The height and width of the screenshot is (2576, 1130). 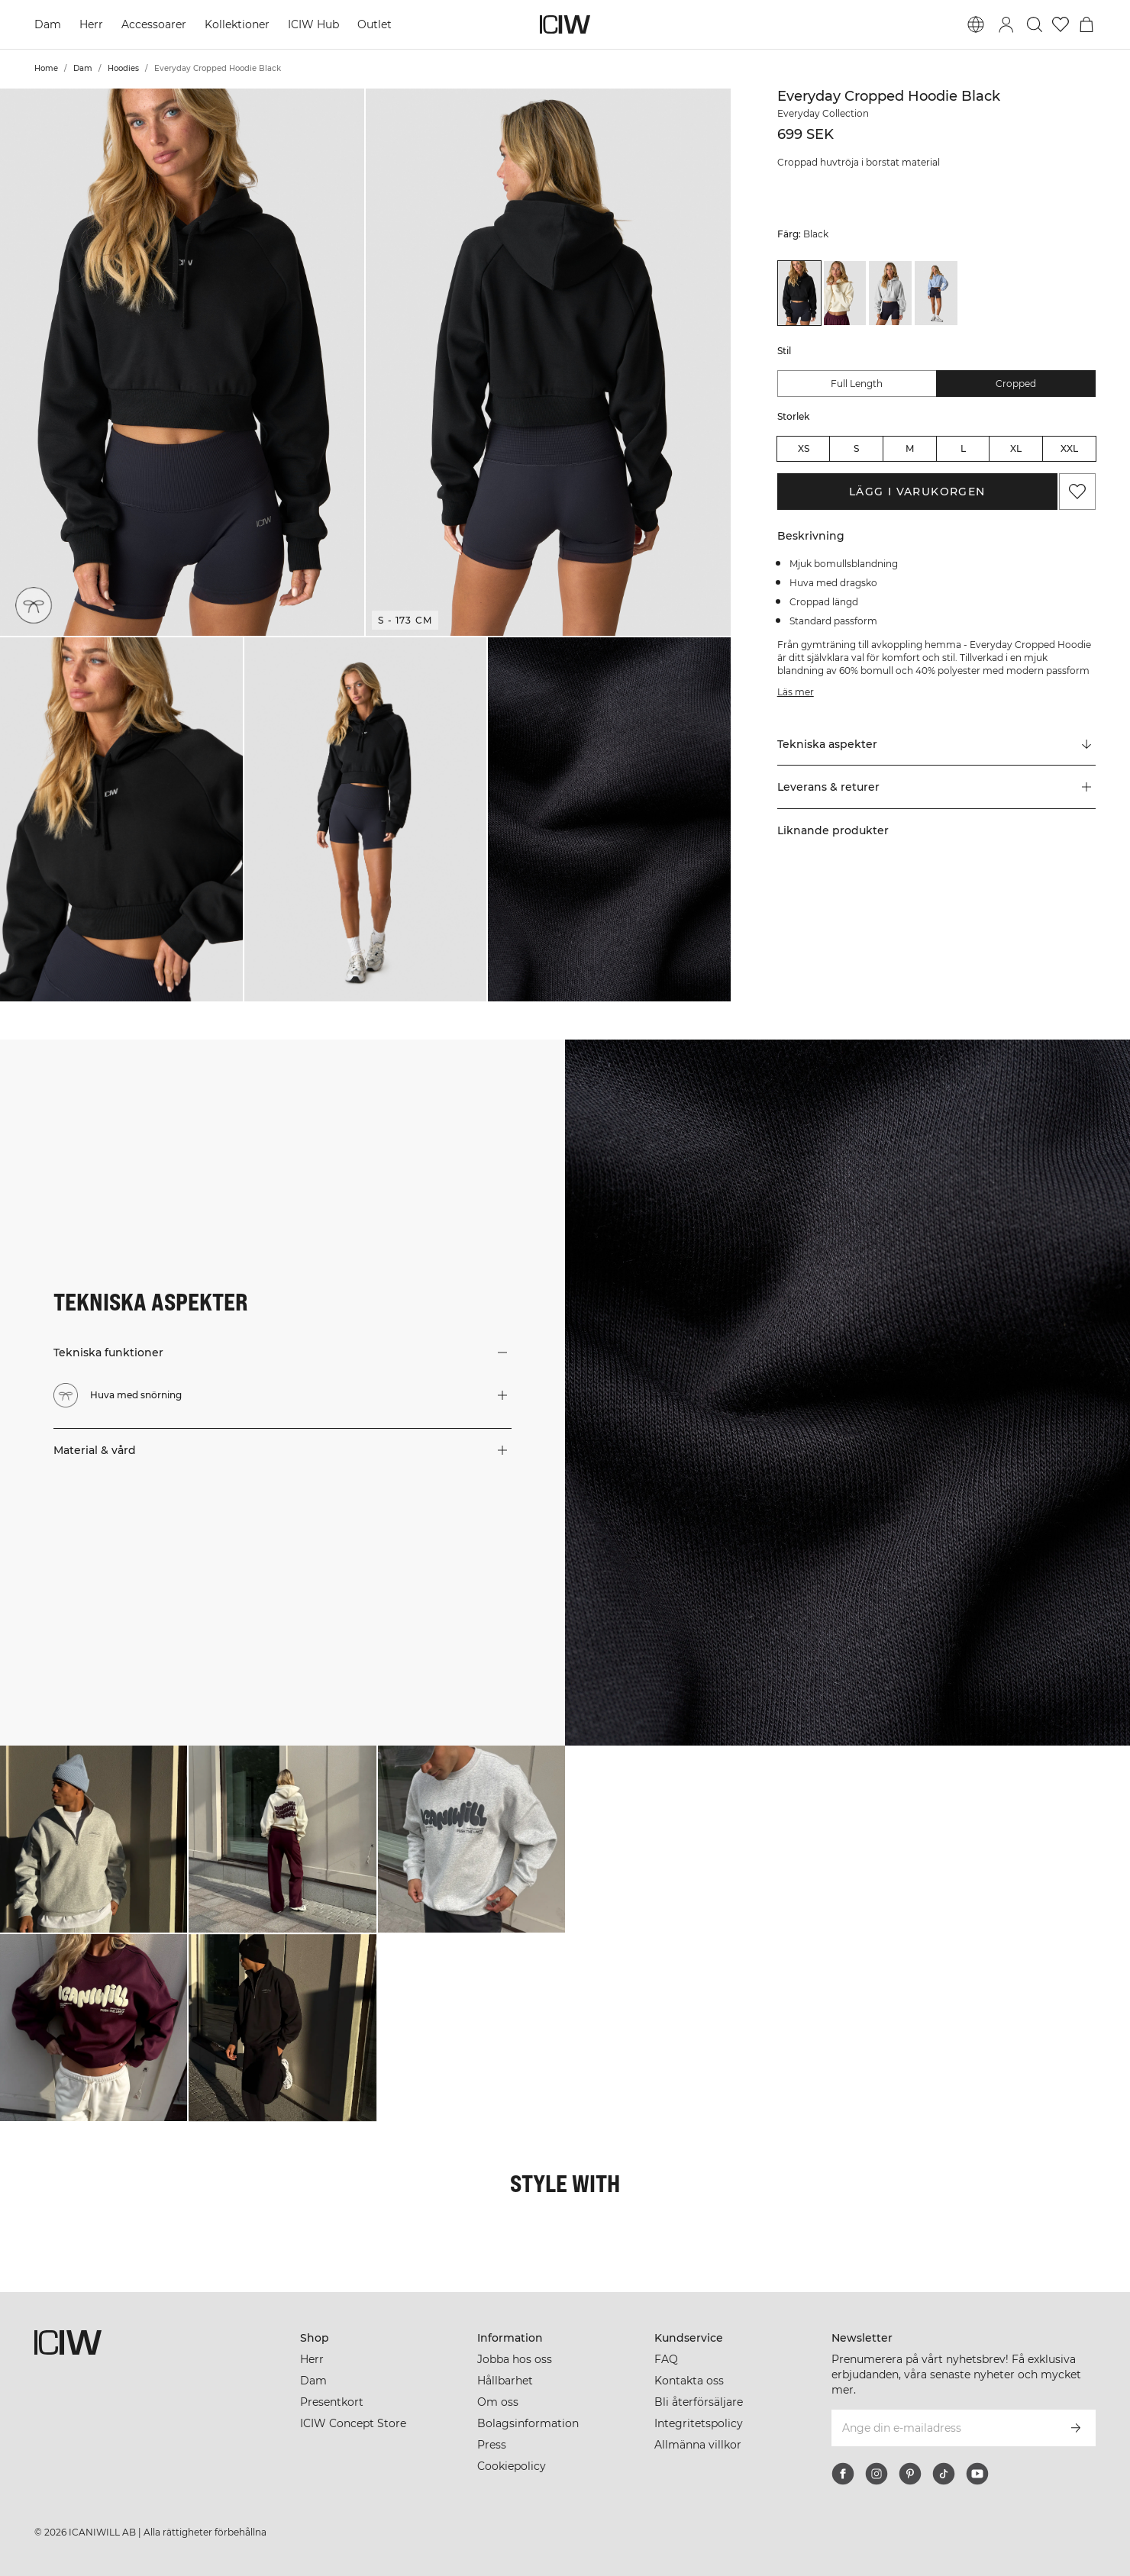 I want to click on Full Length, so click(x=857, y=383).